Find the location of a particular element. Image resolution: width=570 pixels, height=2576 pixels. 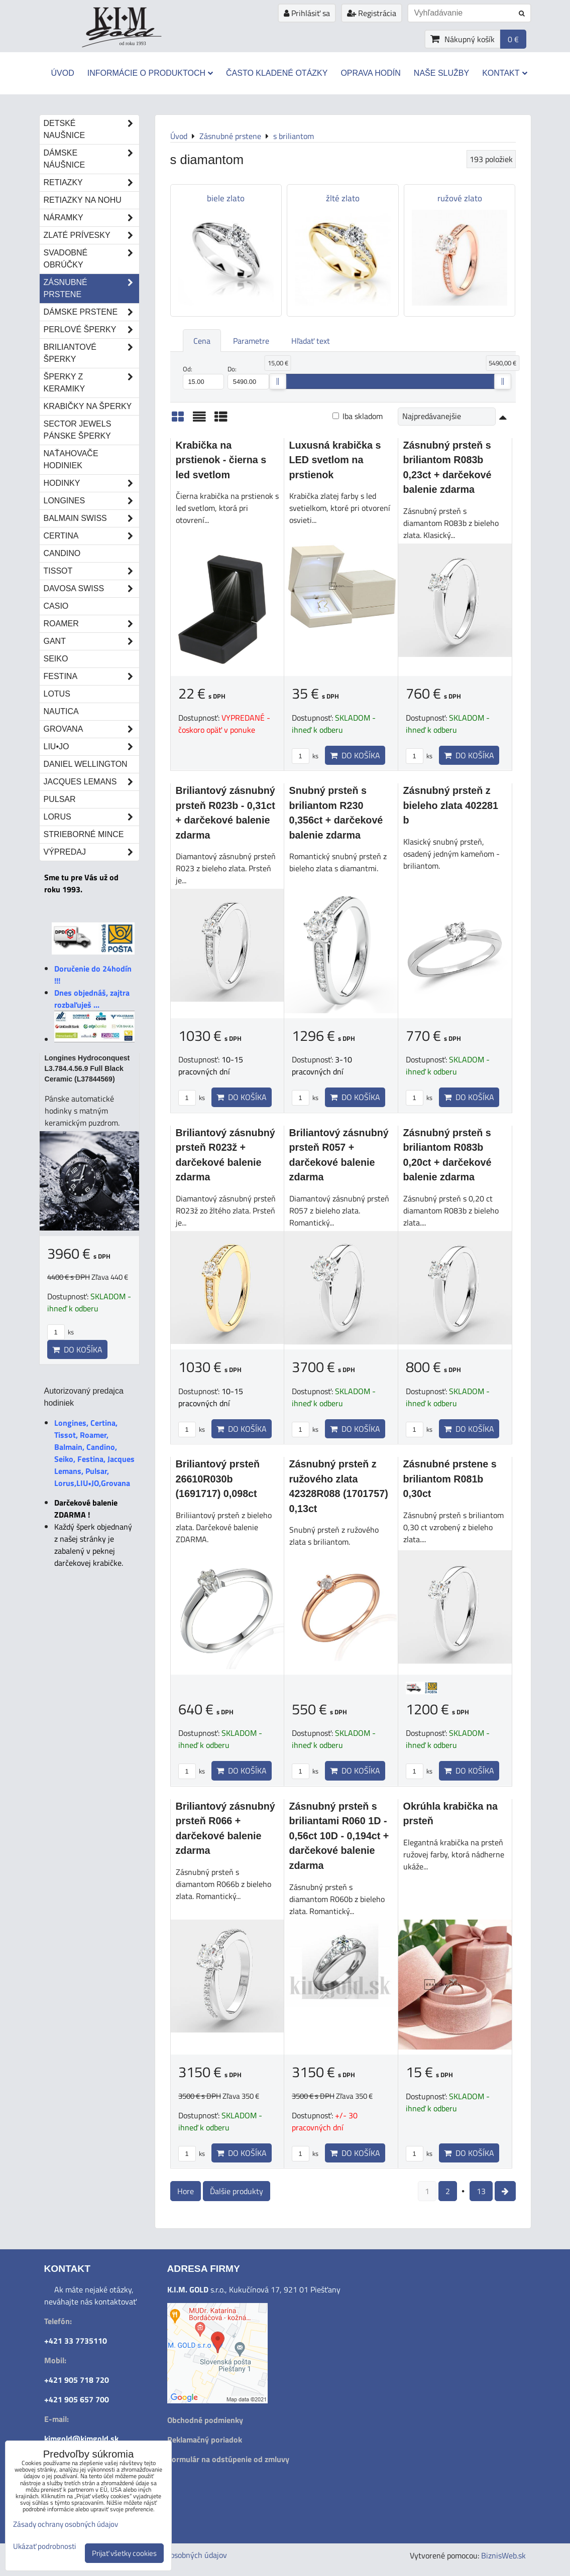

Dámske náušnice is located at coordinates (91, 159).